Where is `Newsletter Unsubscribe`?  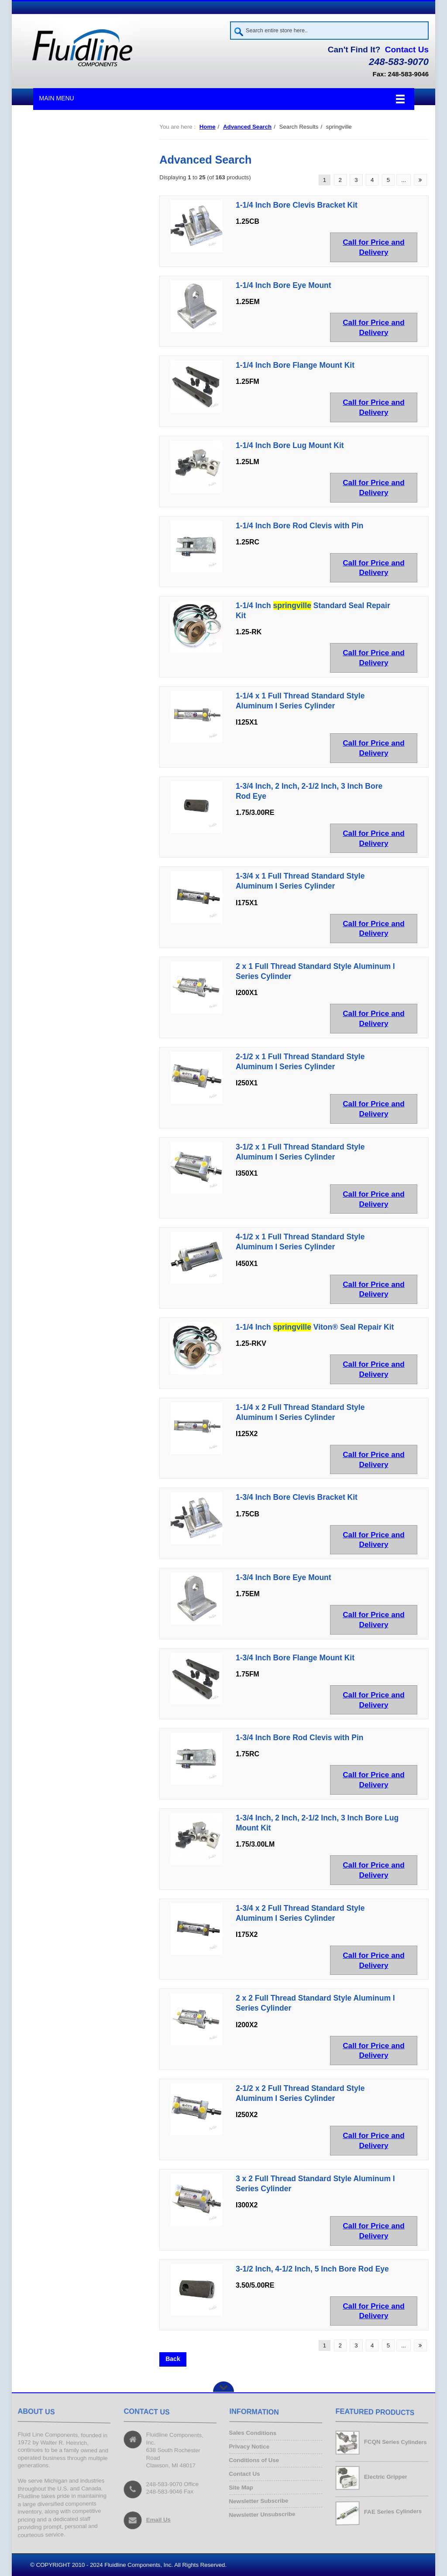
Newsletter Unsubscribe is located at coordinates (262, 2517).